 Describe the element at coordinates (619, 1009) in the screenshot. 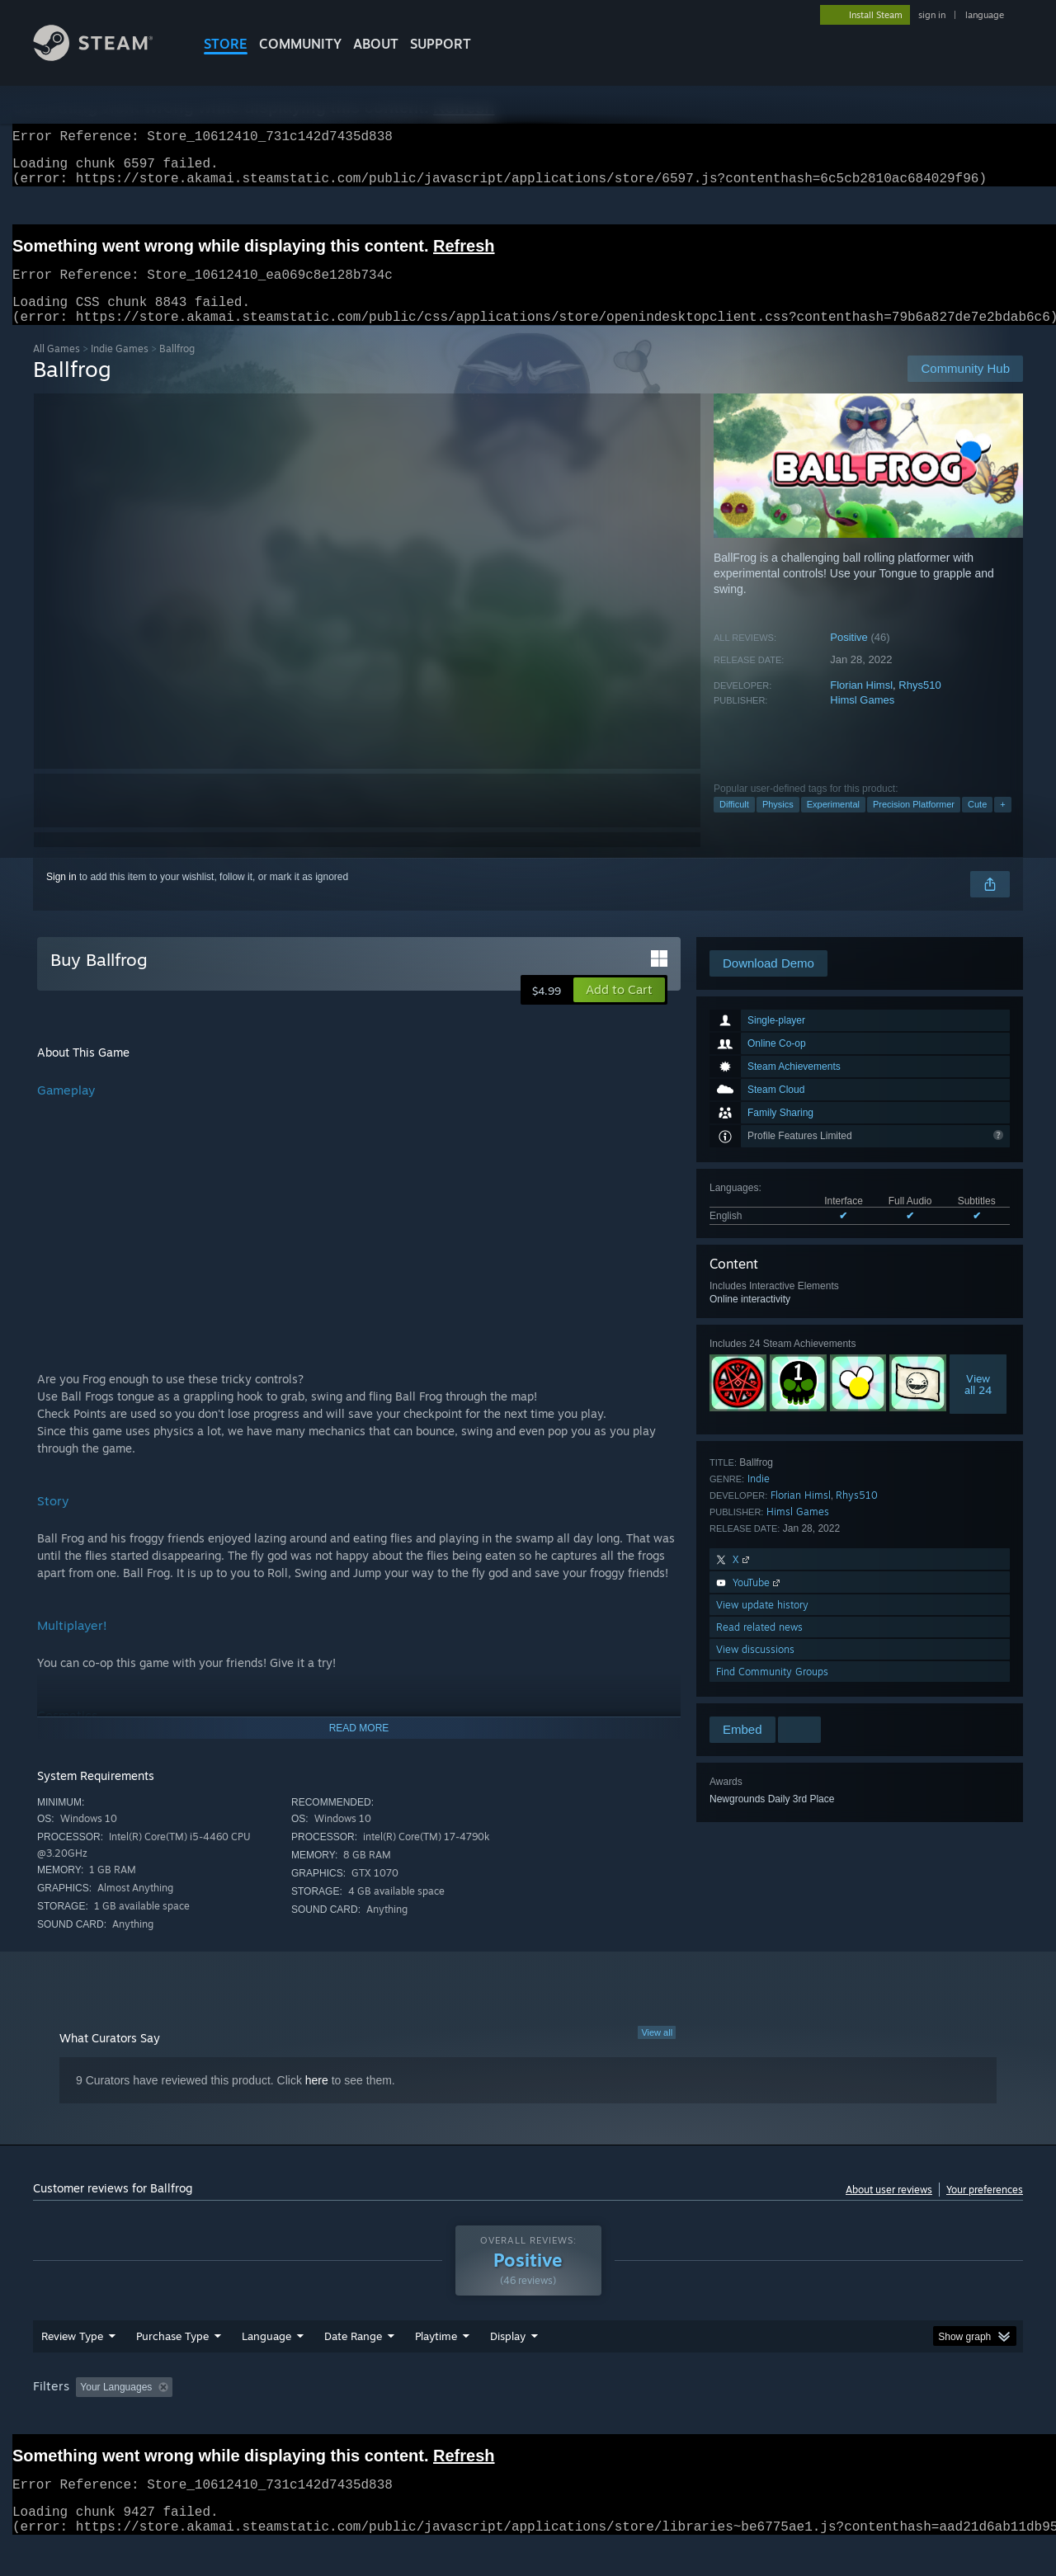

I see `[button]` at that location.